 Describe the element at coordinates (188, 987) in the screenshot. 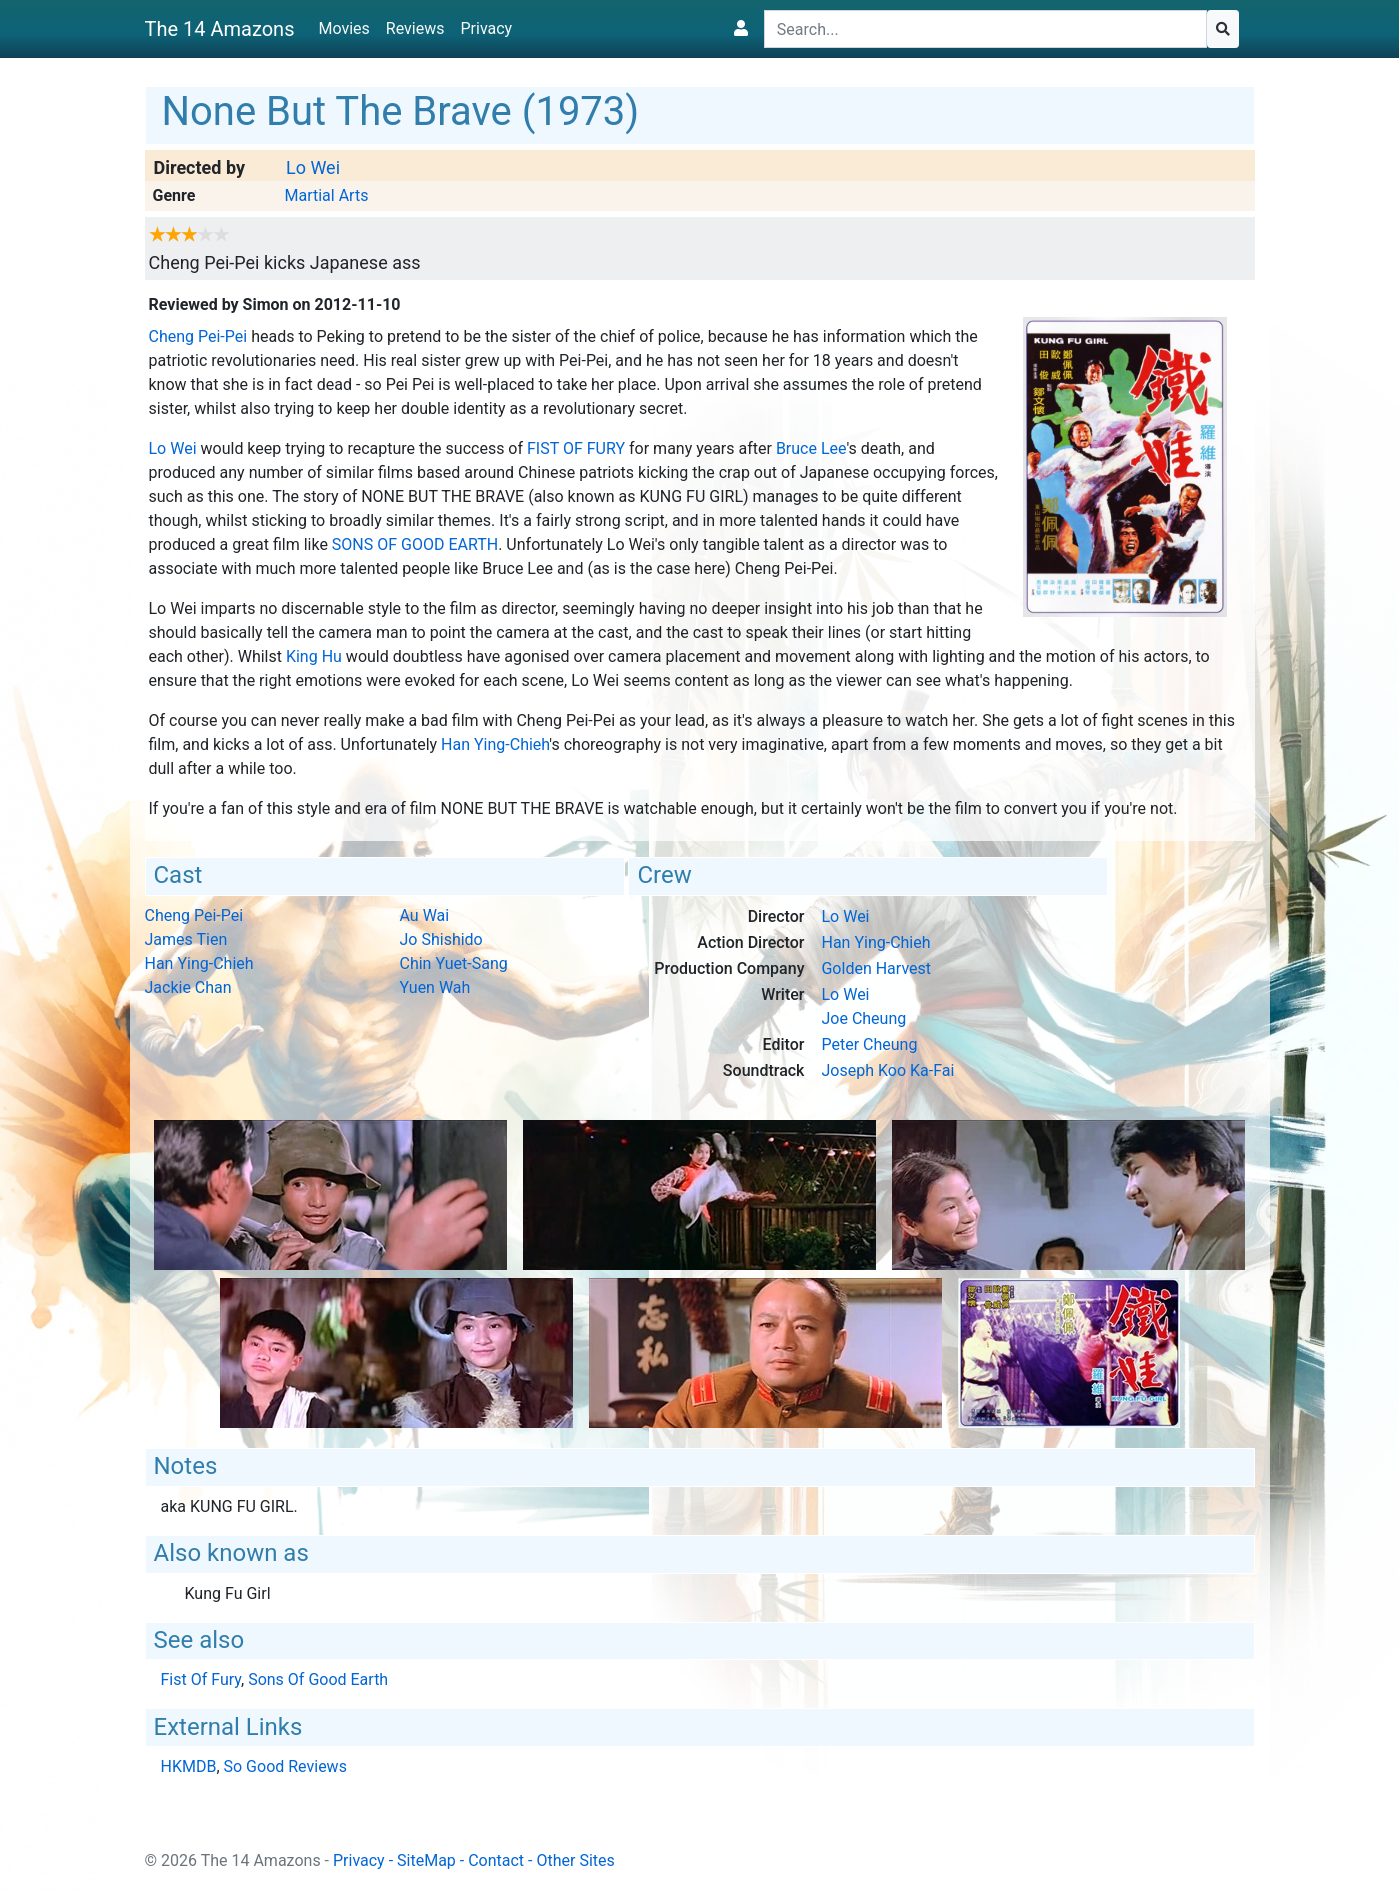

I see `Jackie Chan` at that location.